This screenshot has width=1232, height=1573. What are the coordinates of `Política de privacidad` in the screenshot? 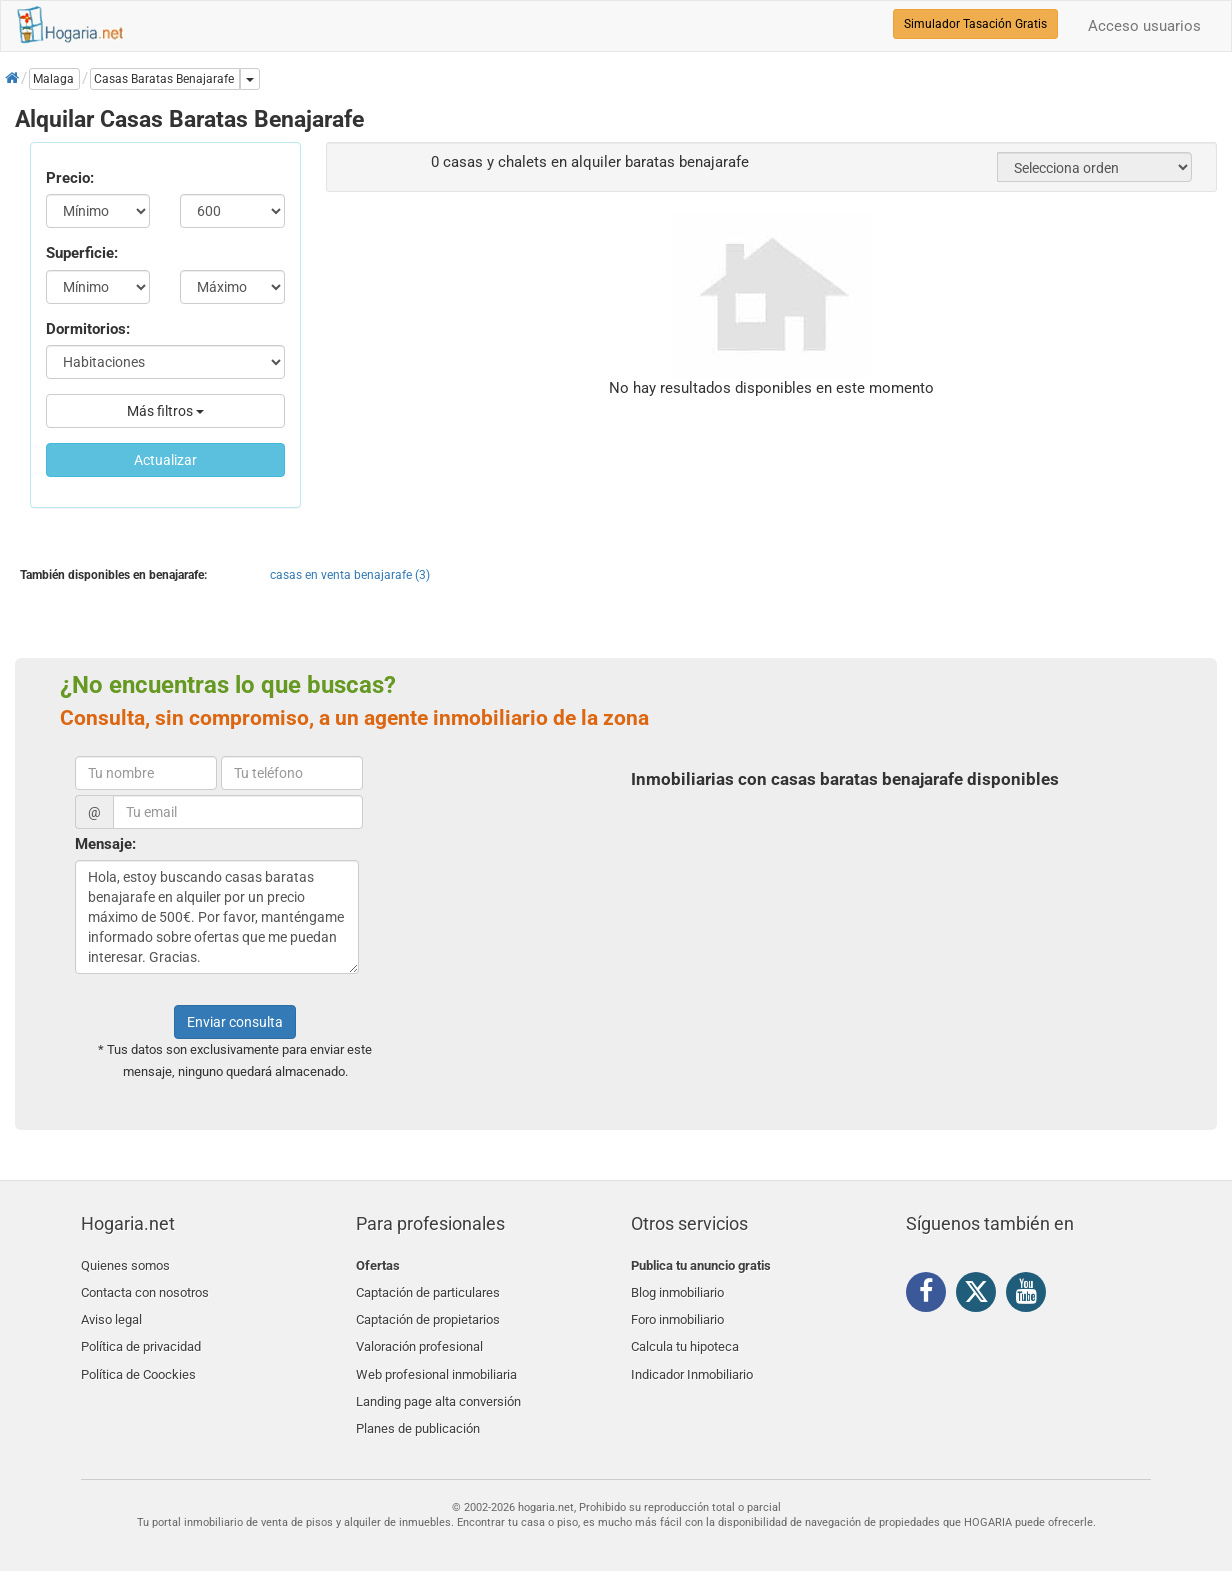 It's located at (141, 1336).